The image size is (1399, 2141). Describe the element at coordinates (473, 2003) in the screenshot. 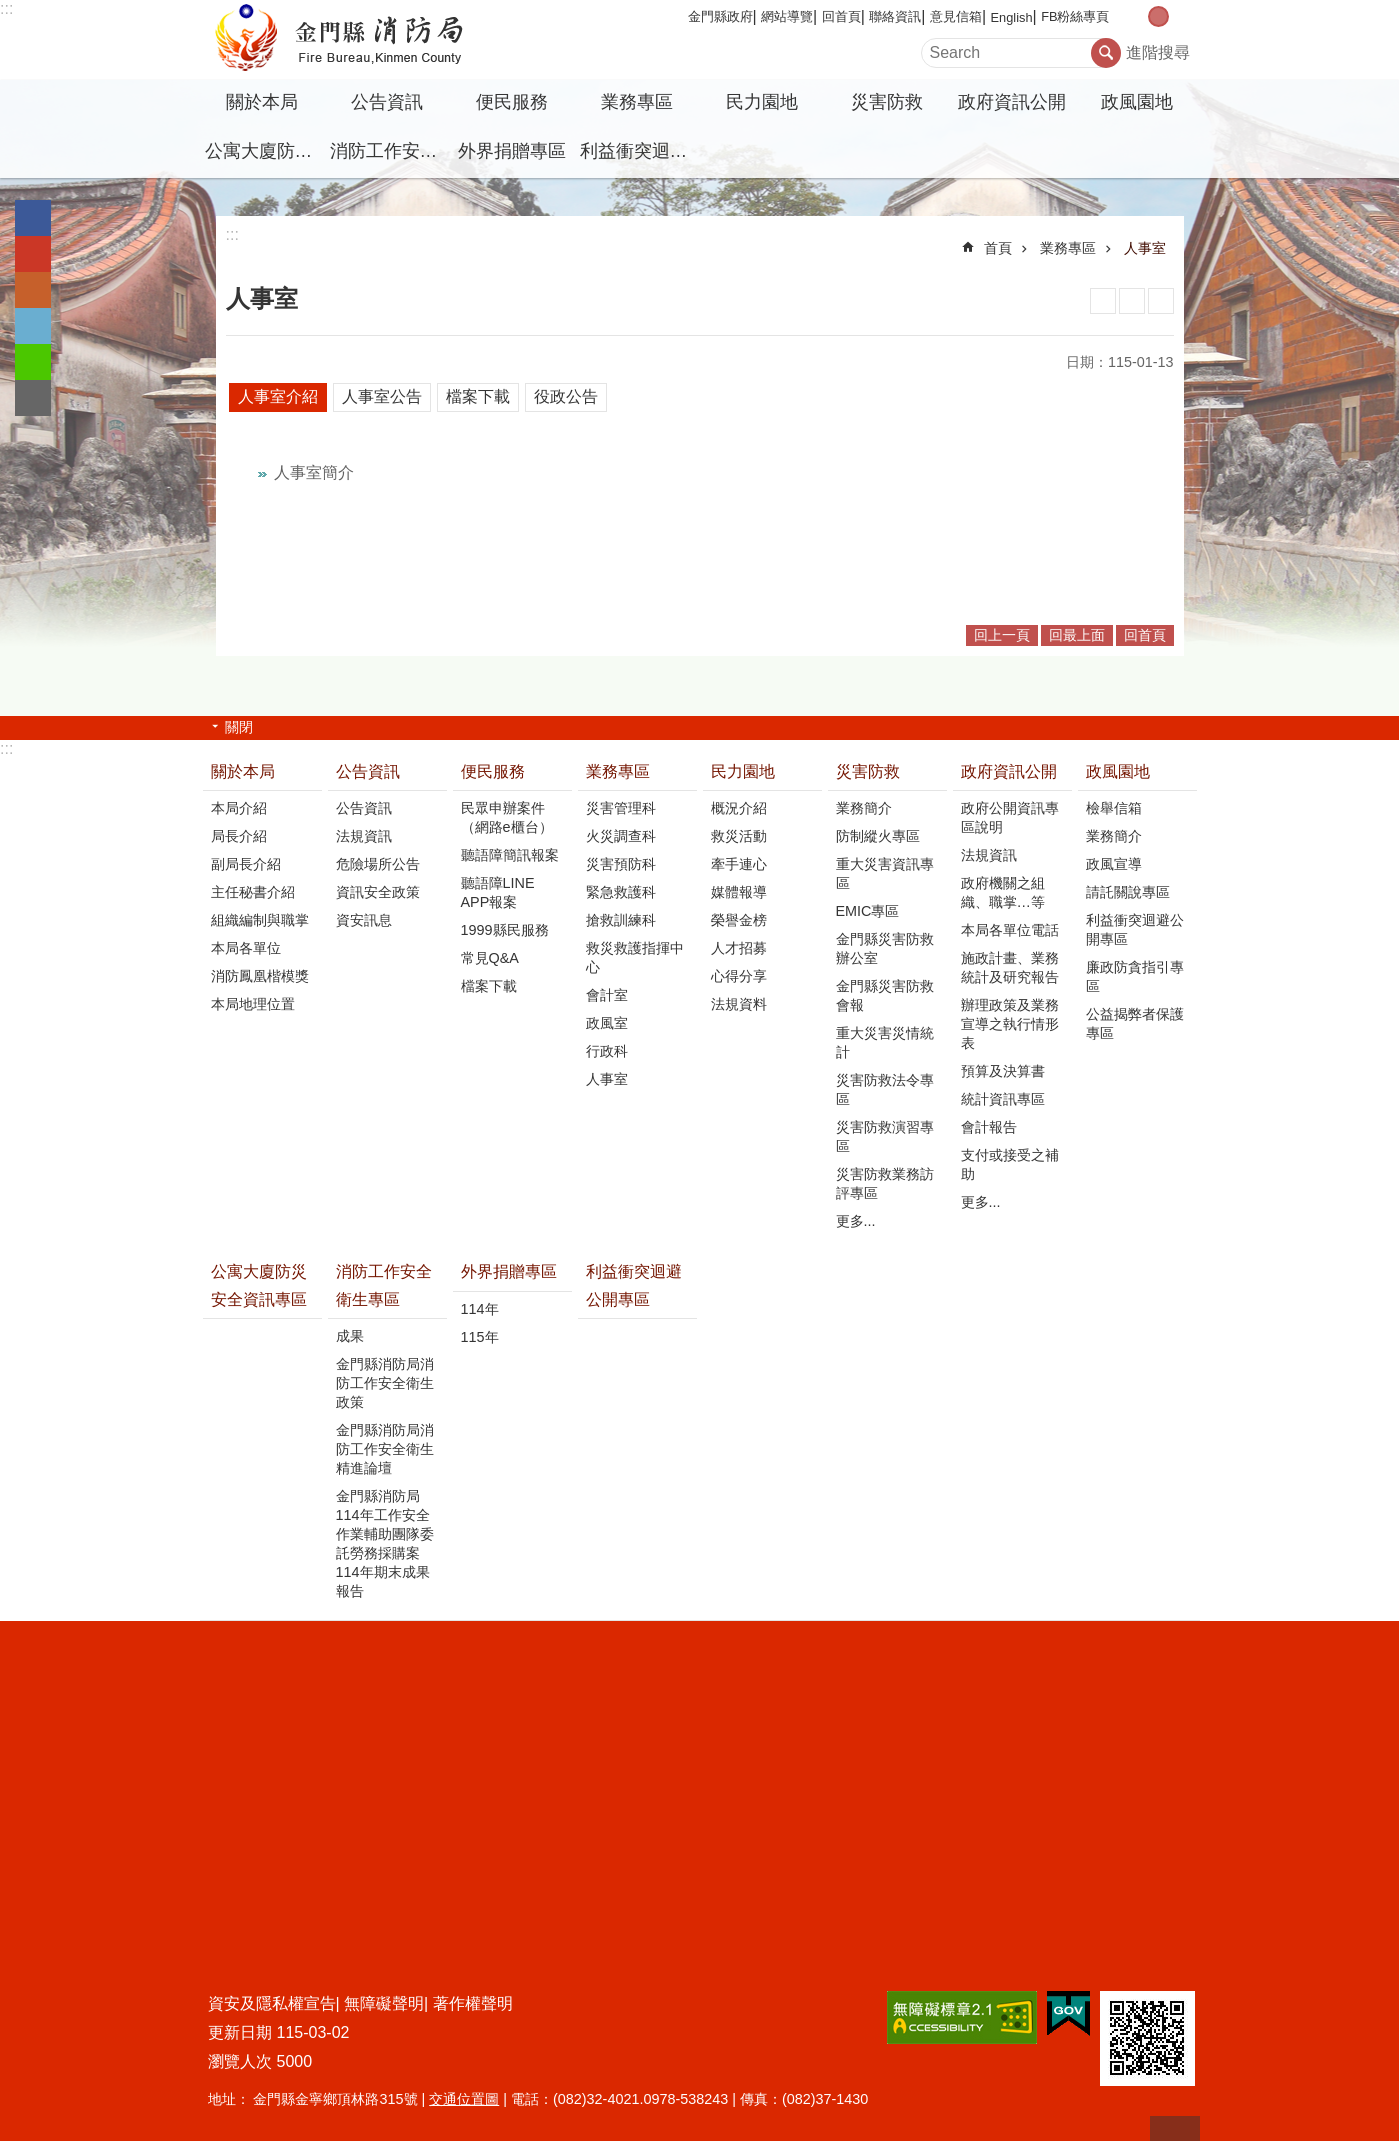

I see `著作權聲明` at that location.